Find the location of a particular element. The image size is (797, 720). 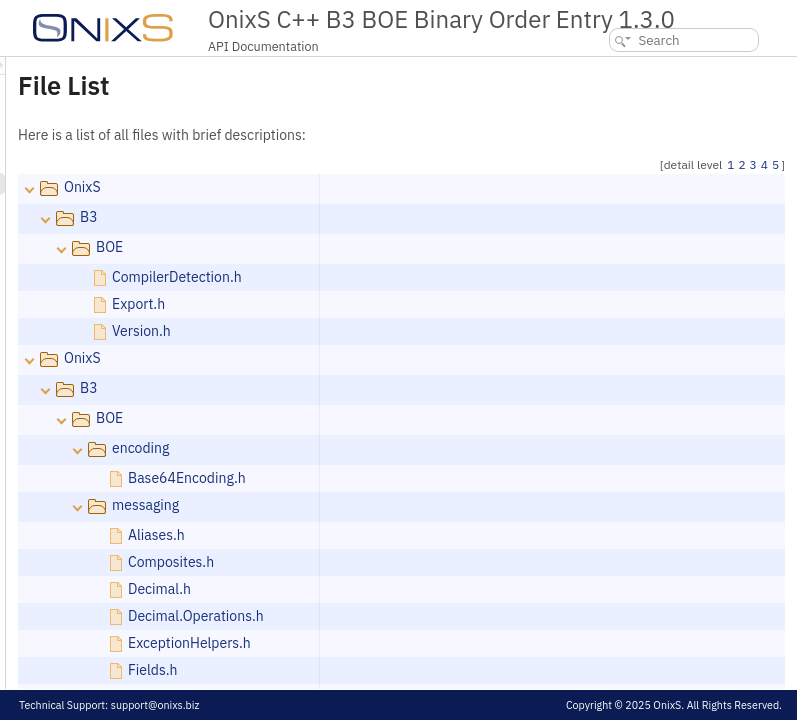

B3 is located at coordinates (339, 217).